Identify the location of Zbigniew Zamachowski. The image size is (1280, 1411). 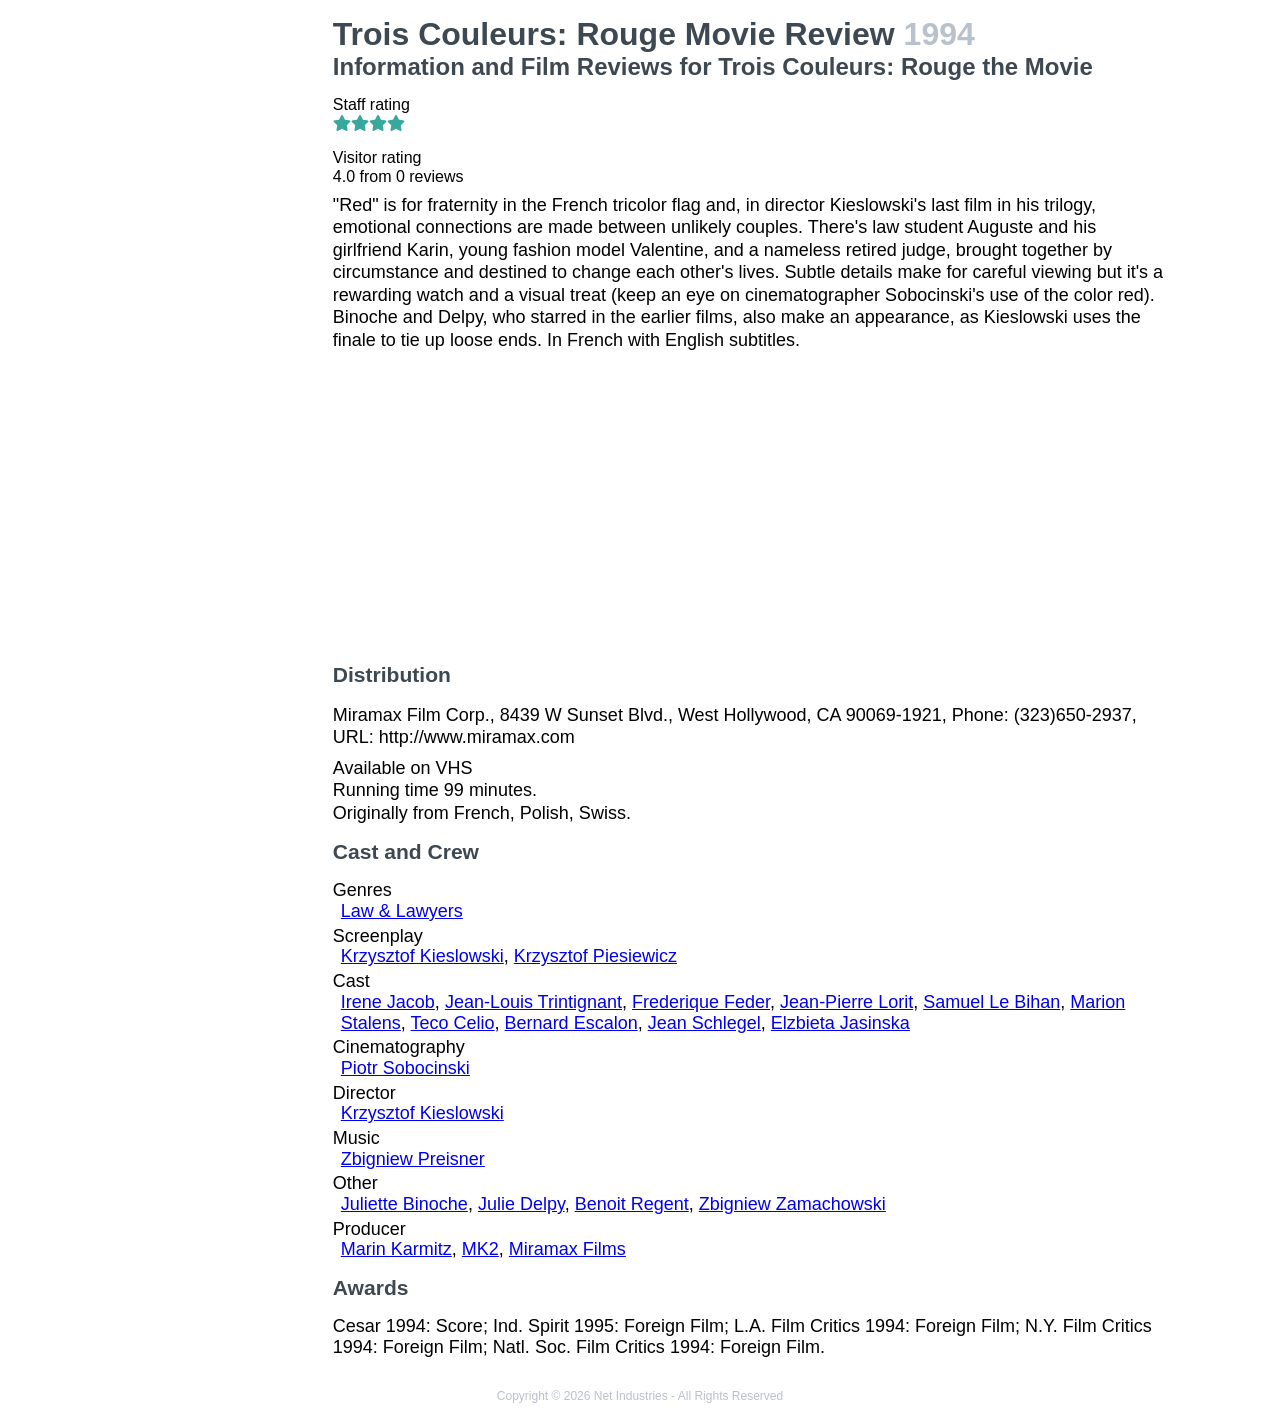
(792, 1204).